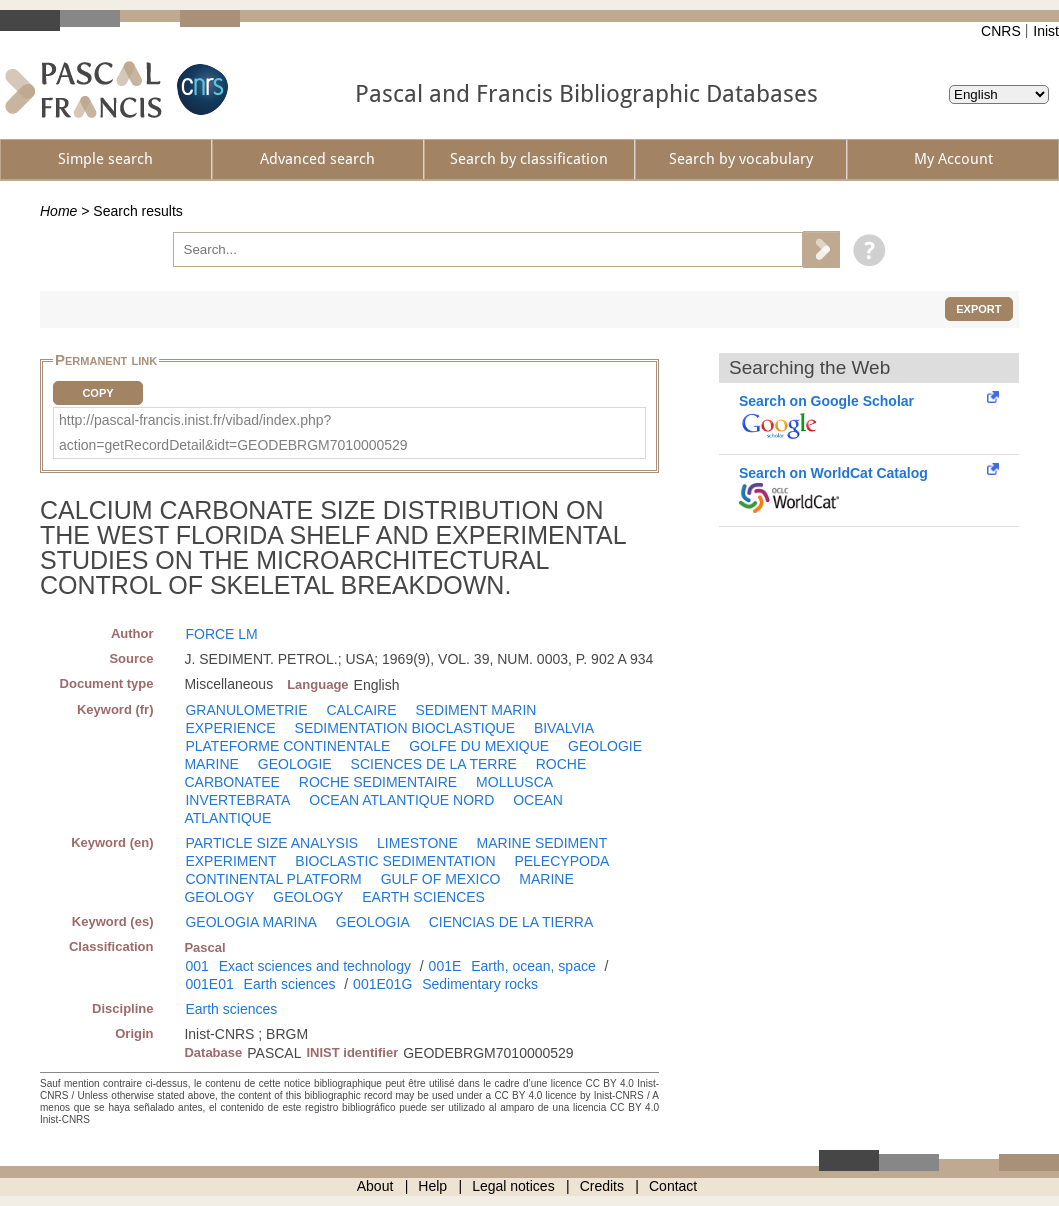 This screenshot has width=1059, height=1206. What do you see at coordinates (373, 922) in the screenshot?
I see `GEOLOGIA` at bounding box center [373, 922].